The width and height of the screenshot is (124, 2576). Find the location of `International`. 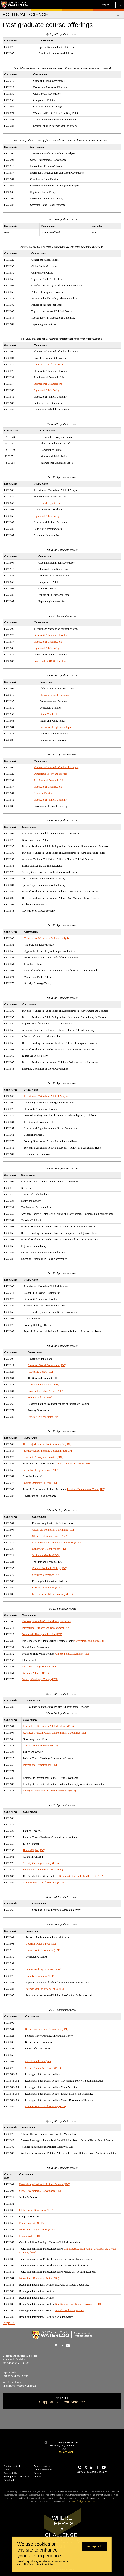

International is located at coordinates (46, 727).